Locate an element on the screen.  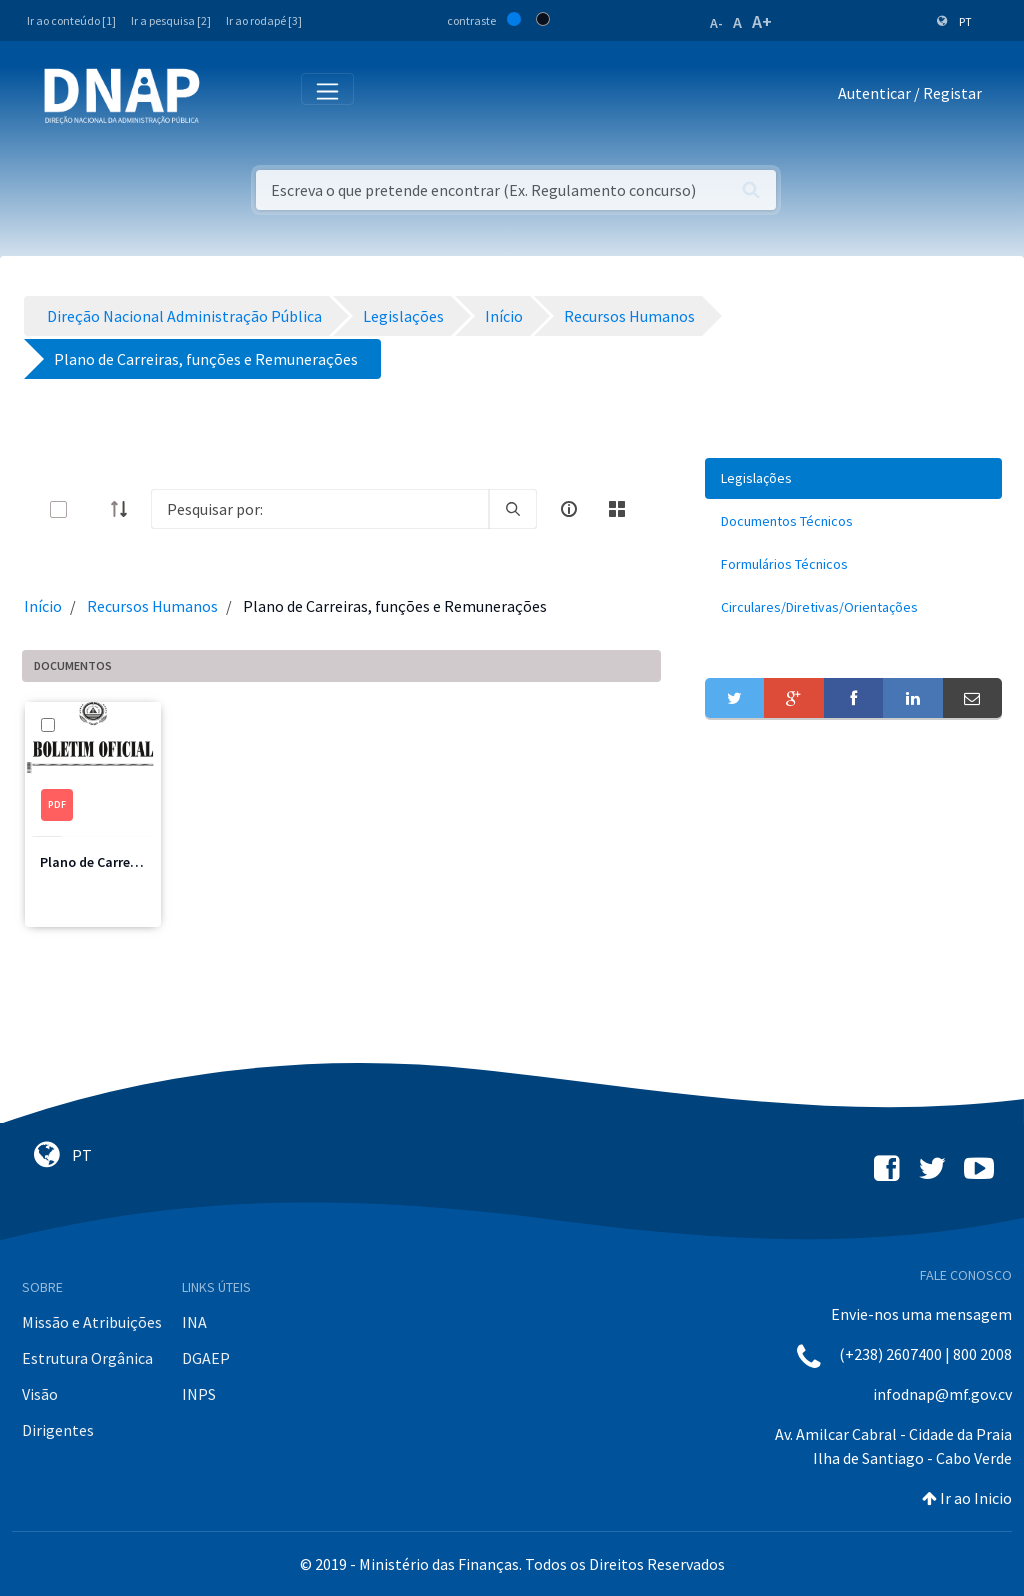
[search] is located at coordinates (513, 509).